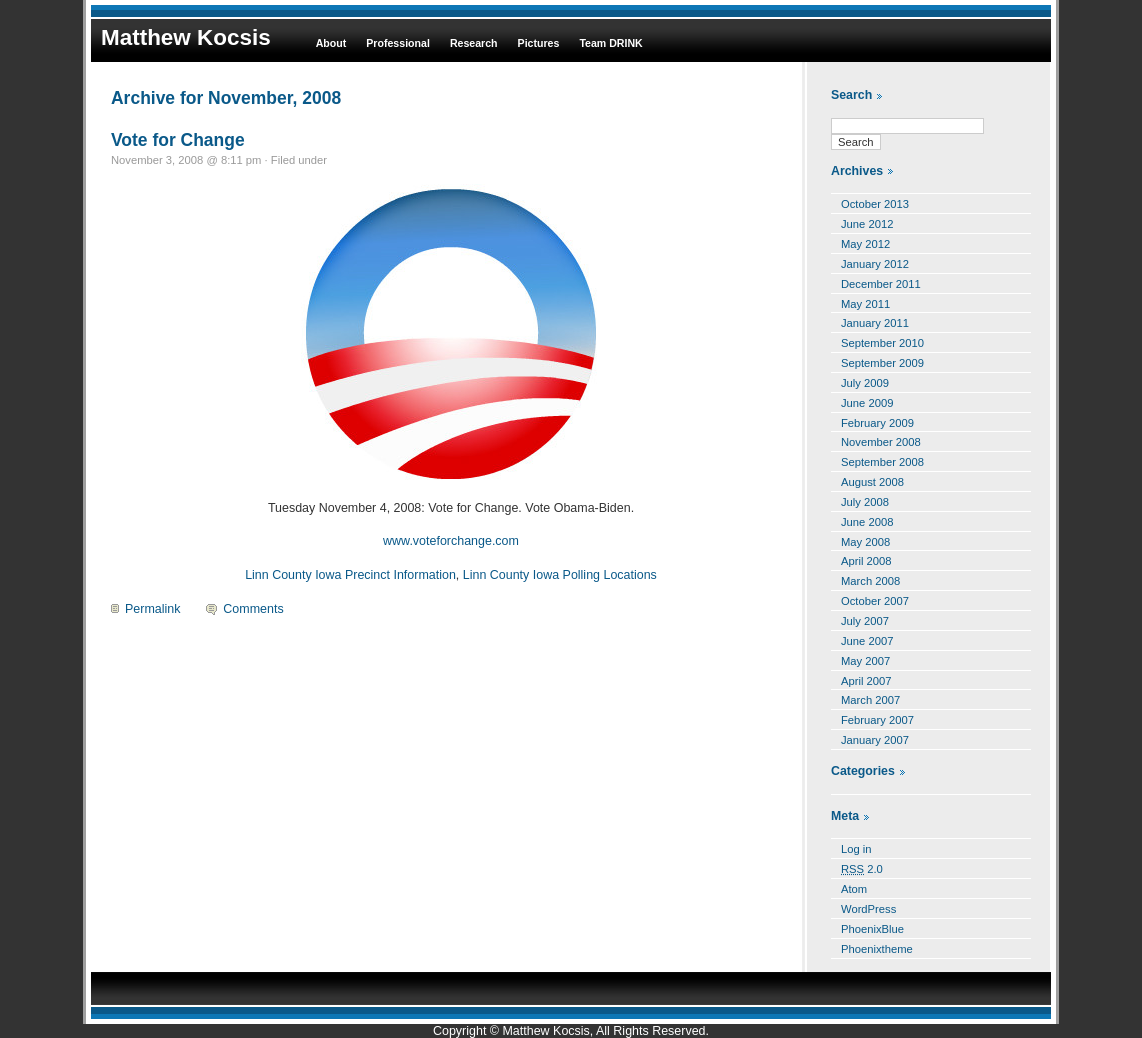 The height and width of the screenshot is (1038, 1142). What do you see at coordinates (877, 423) in the screenshot?
I see `February 2009` at bounding box center [877, 423].